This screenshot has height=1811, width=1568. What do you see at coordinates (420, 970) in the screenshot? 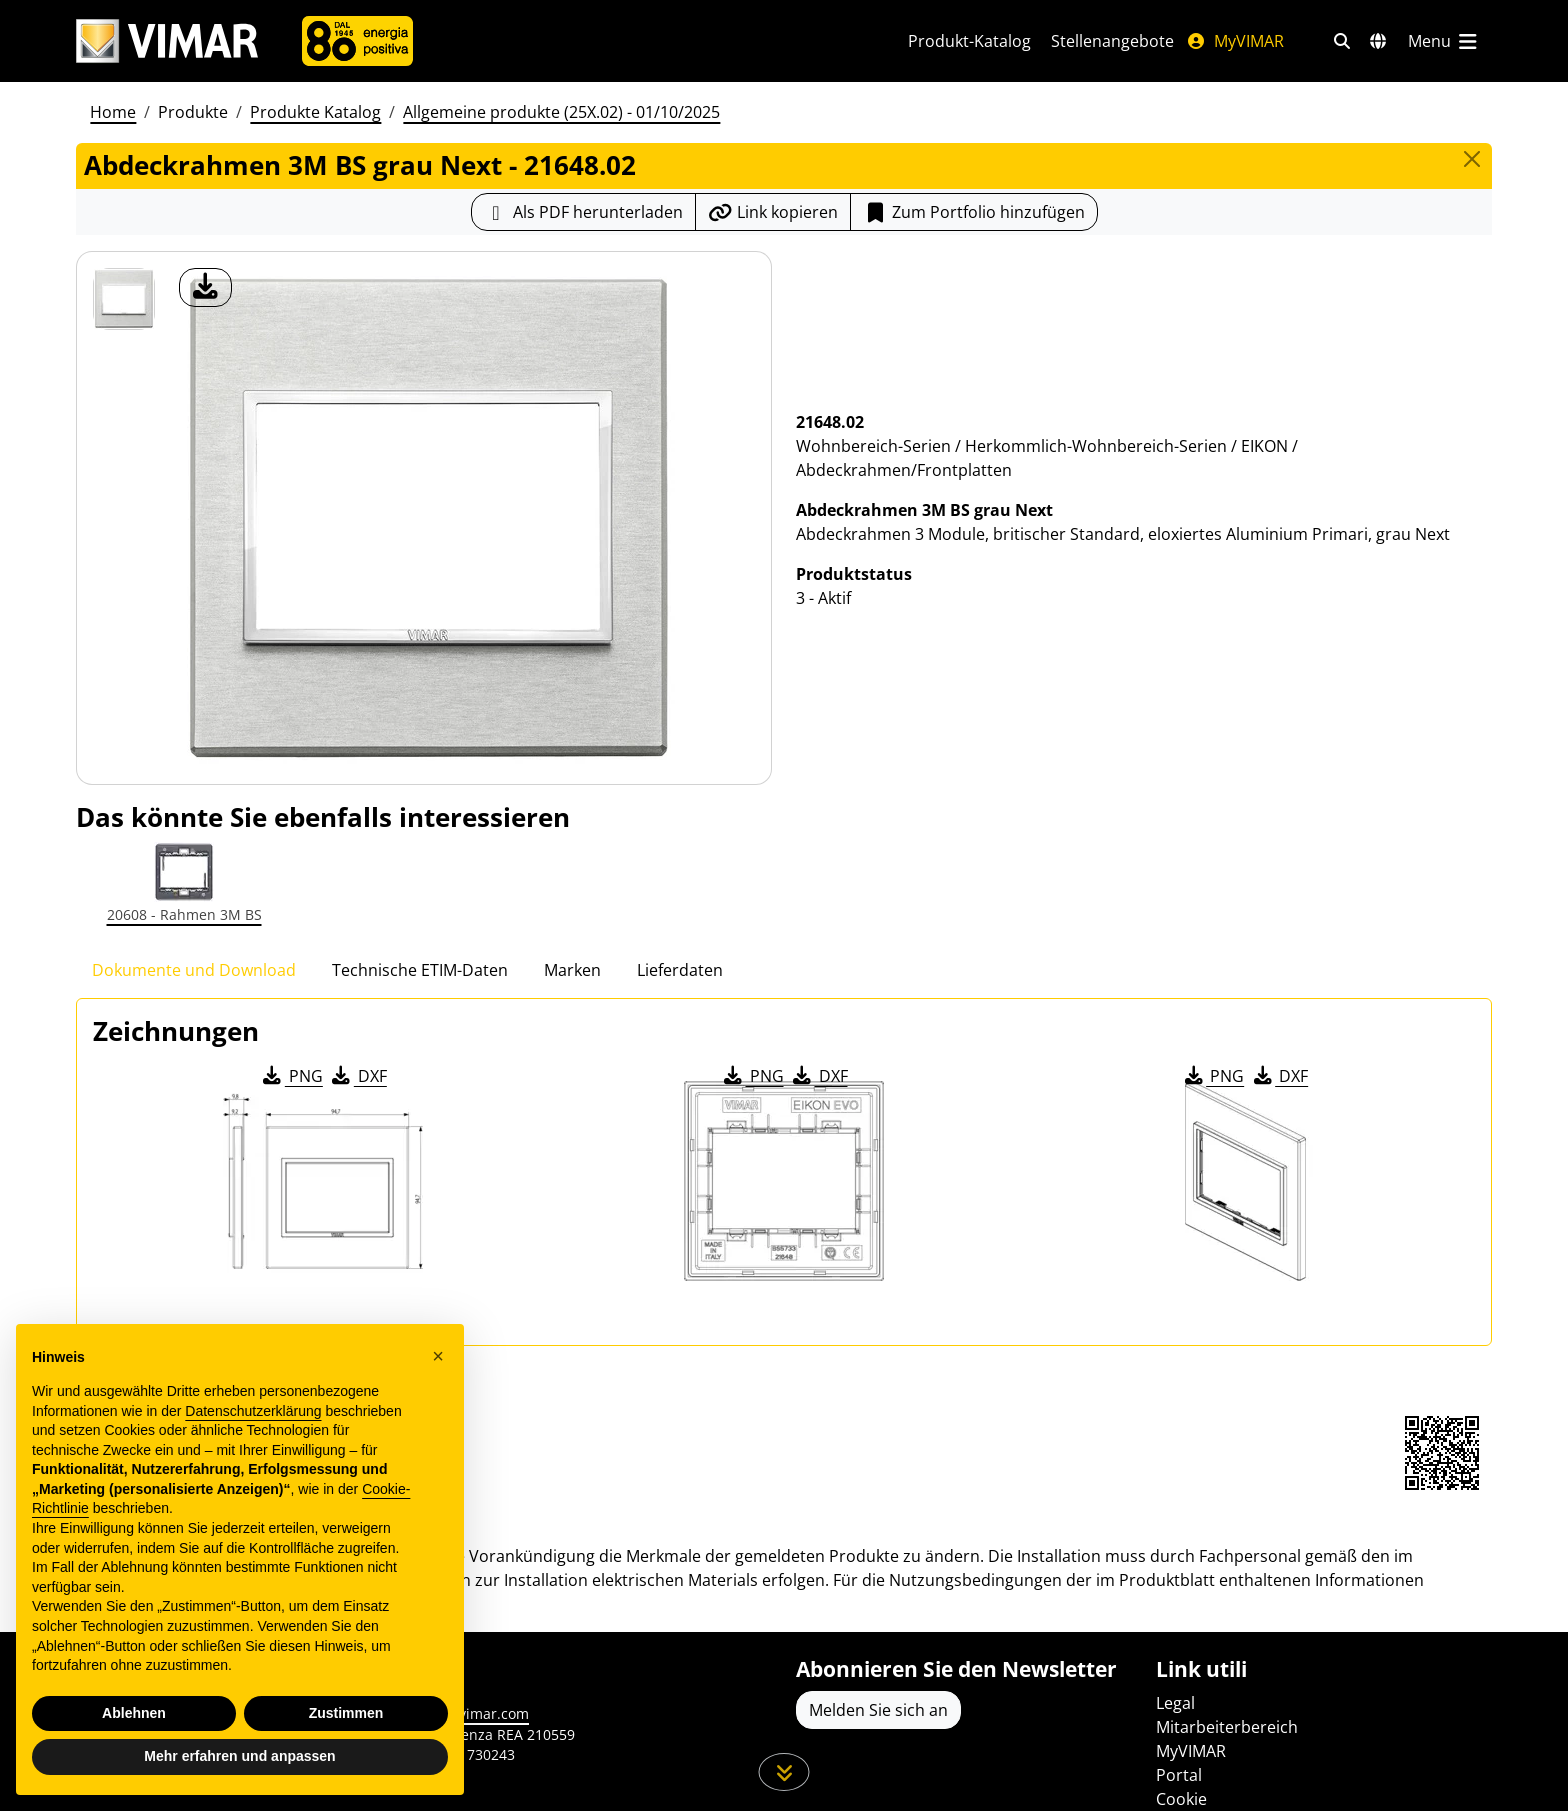
I see `Technische ETIM-Daten [tab]` at bounding box center [420, 970].